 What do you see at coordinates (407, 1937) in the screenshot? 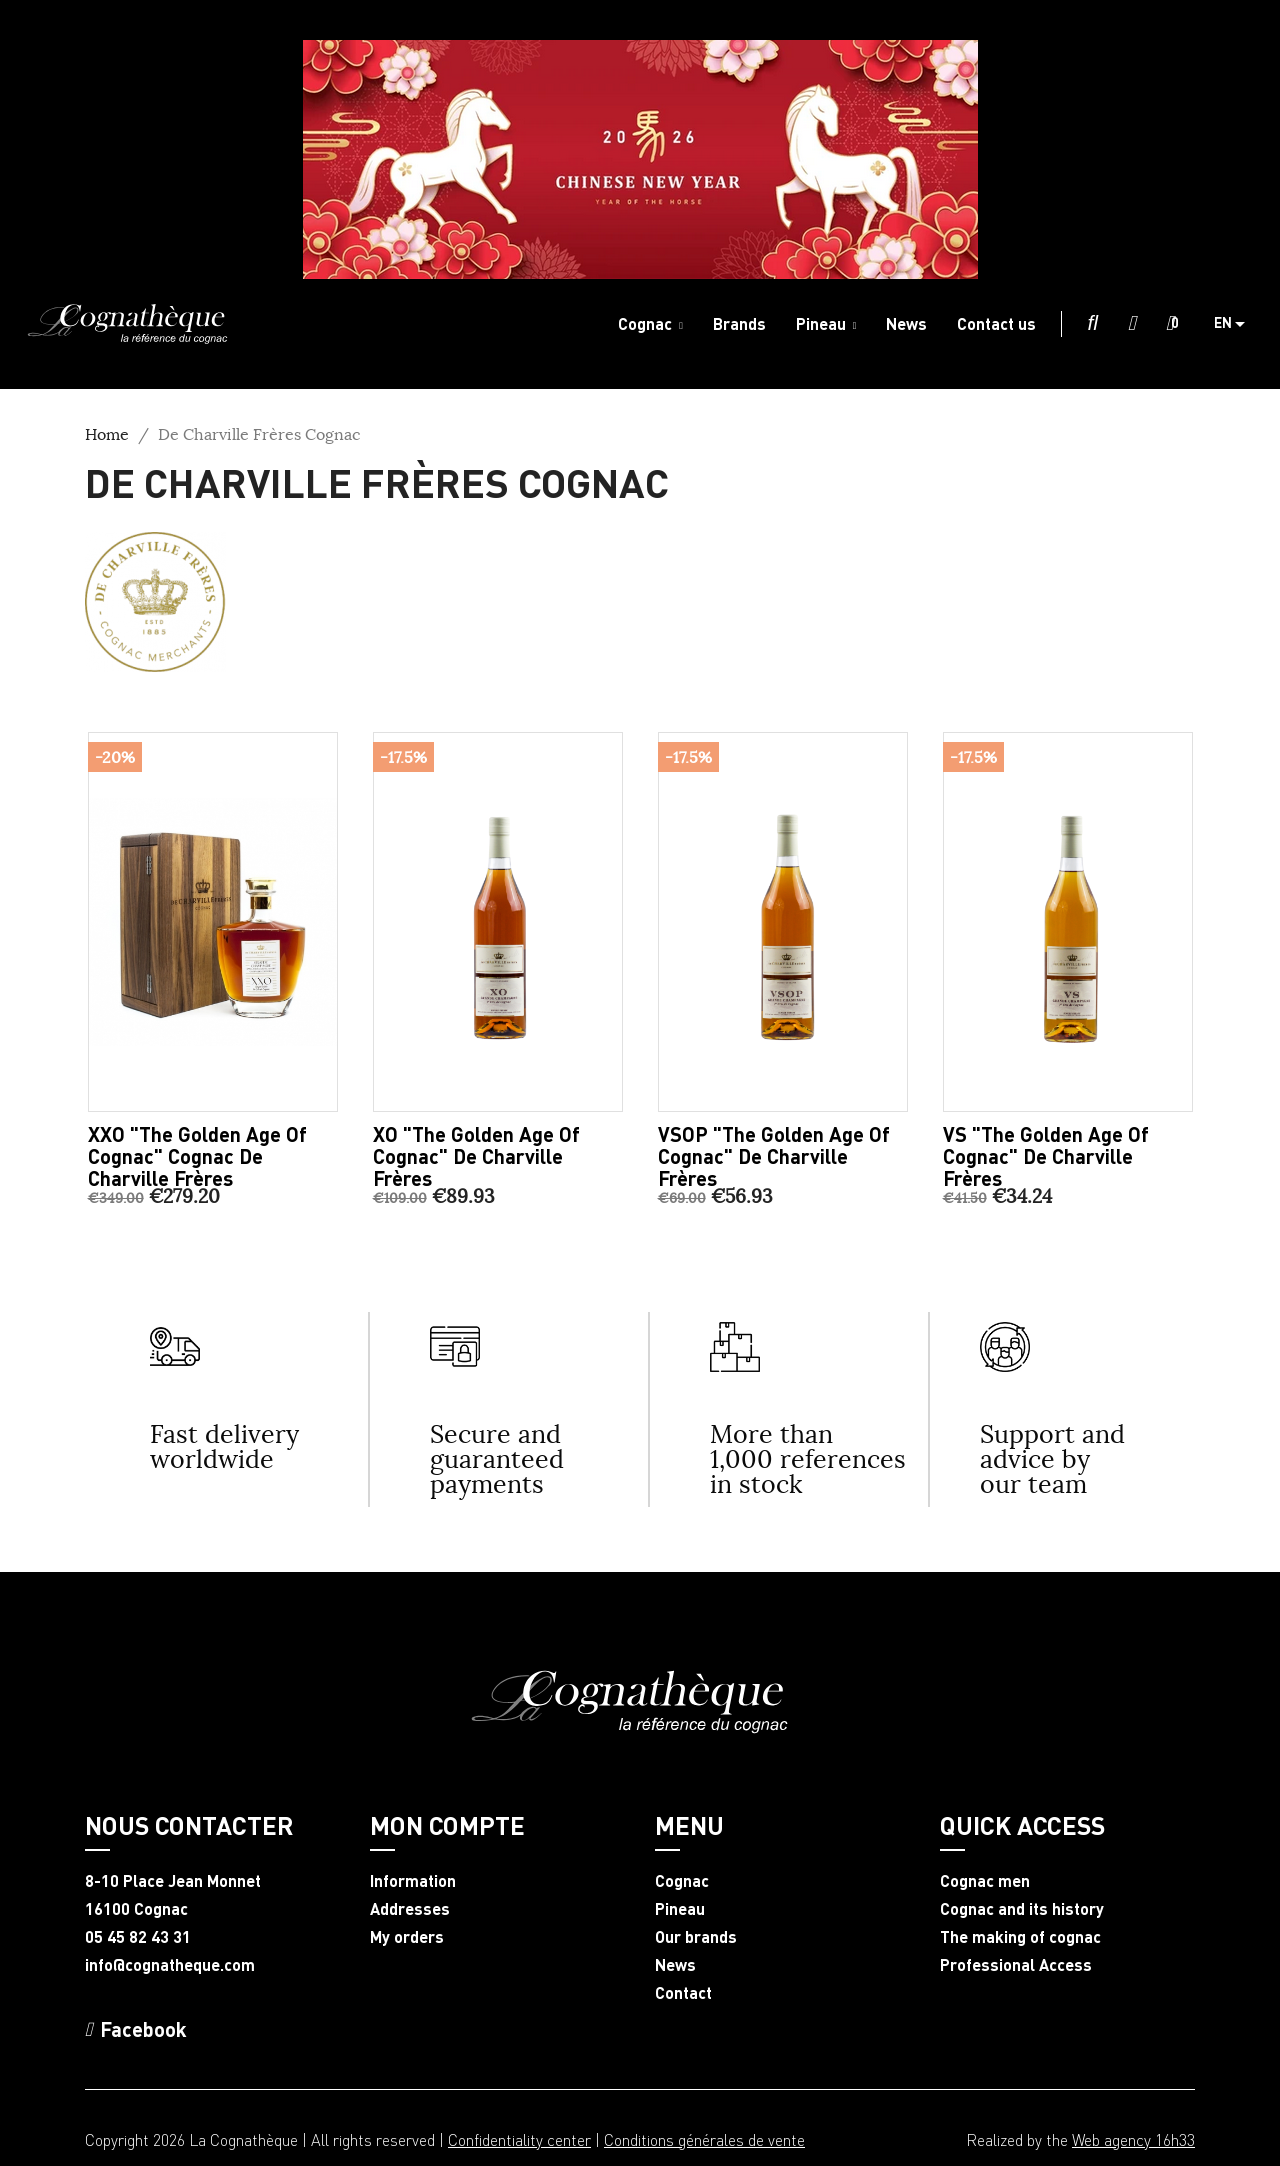
I see `My orders` at bounding box center [407, 1937].